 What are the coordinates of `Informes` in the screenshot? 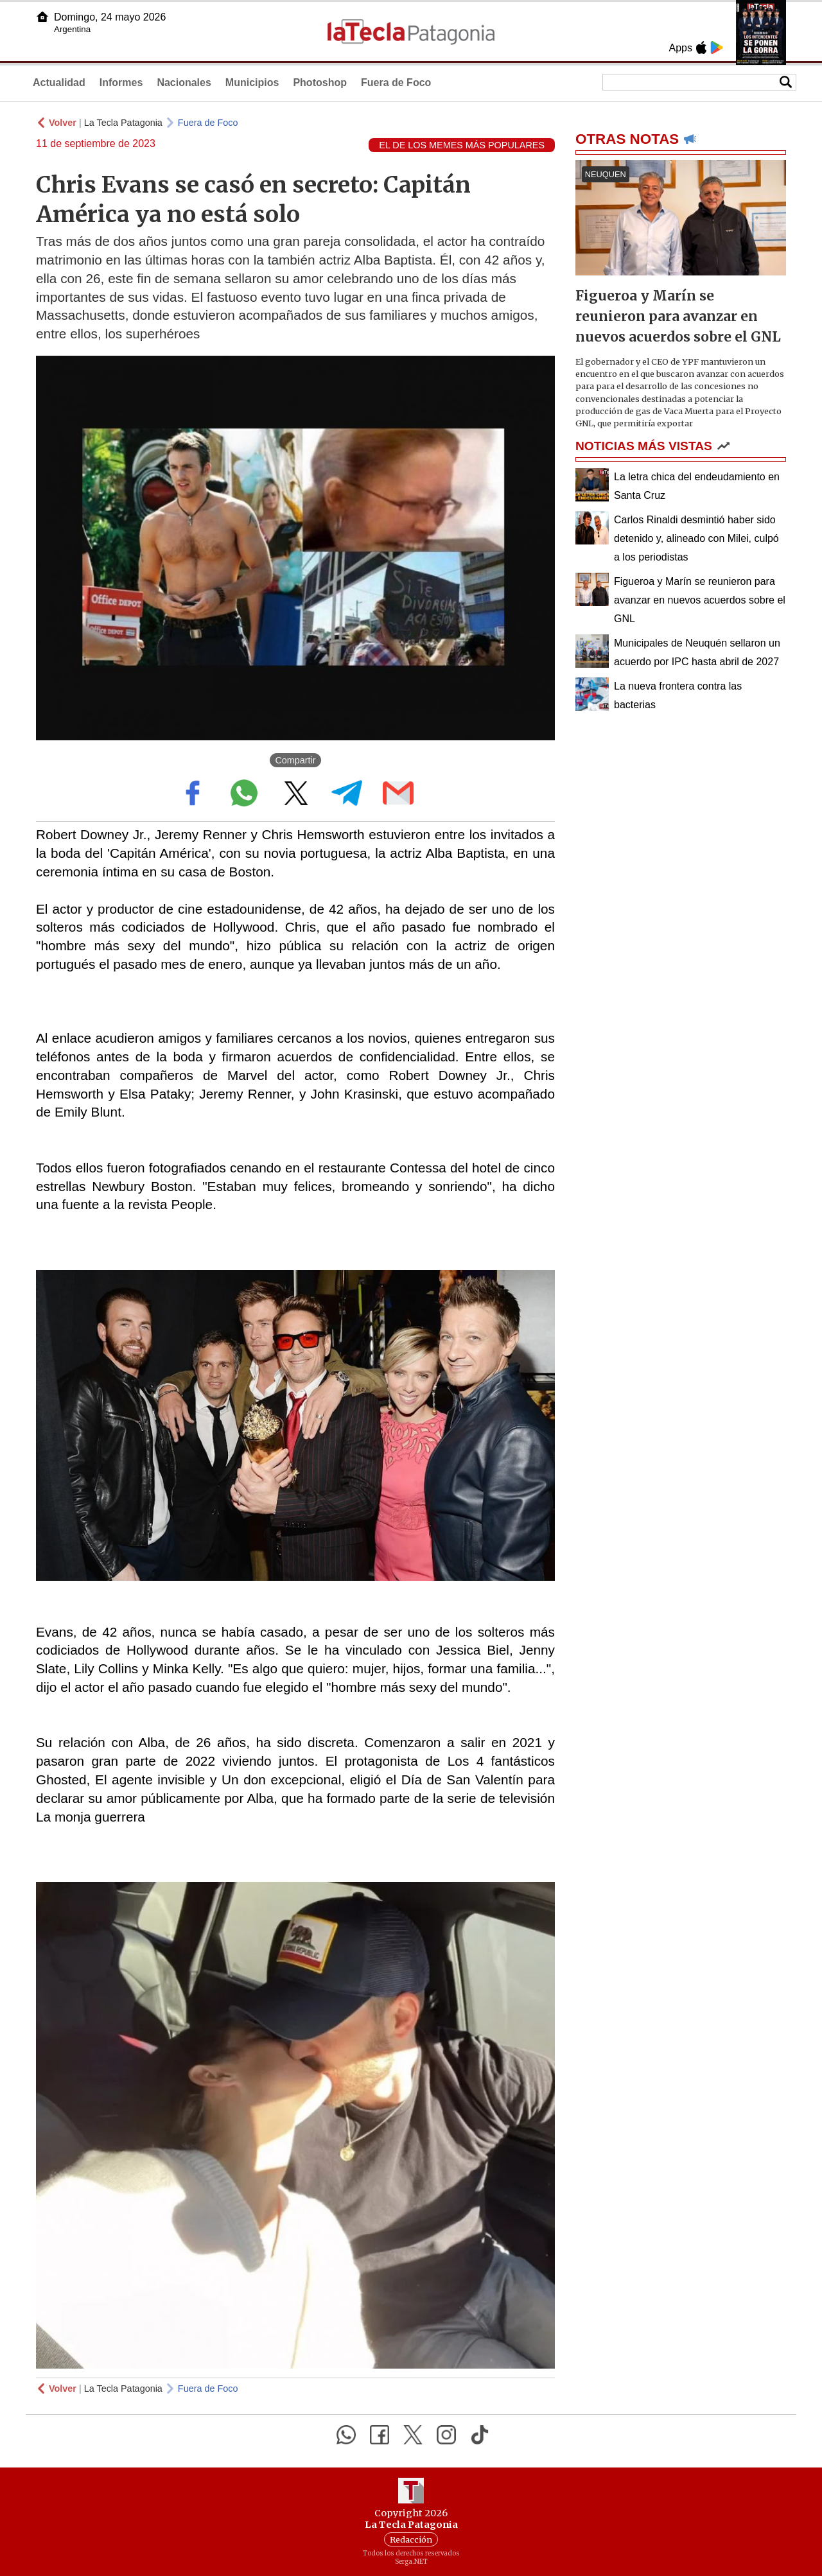 It's located at (121, 82).